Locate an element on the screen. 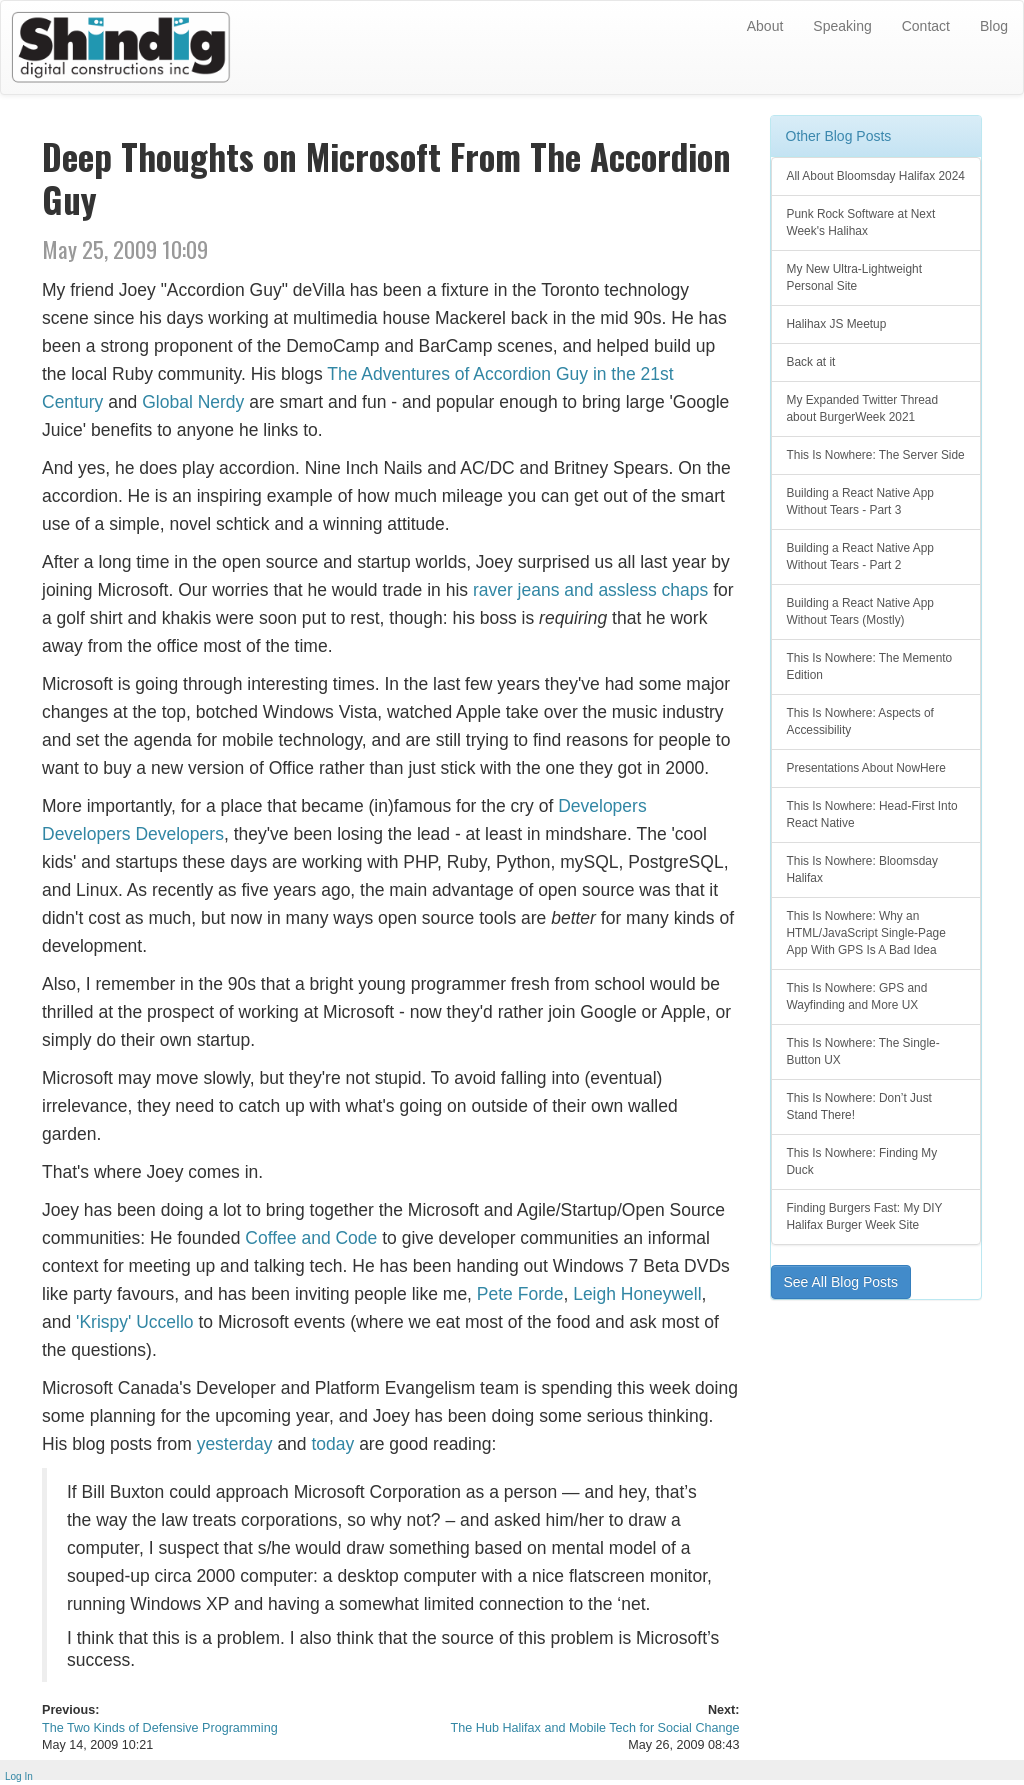 The image size is (1024, 1785). Back at it is located at coordinates (811, 362).